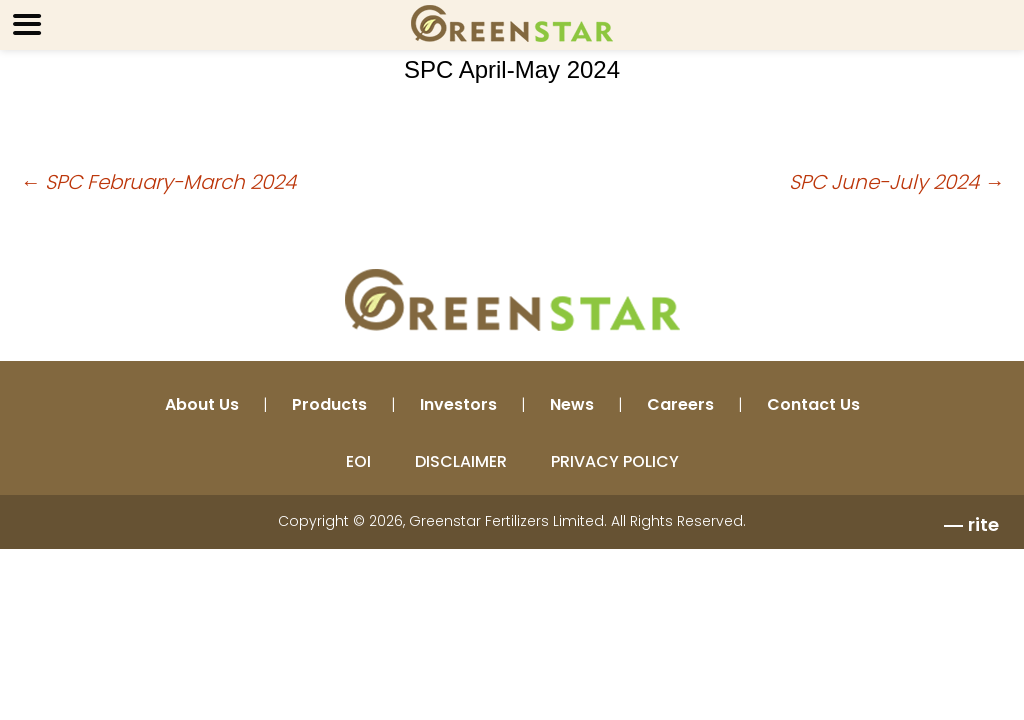 Image resolution: width=1024 pixels, height=720 pixels. Describe the element at coordinates (983, 524) in the screenshot. I see `rite` at that location.